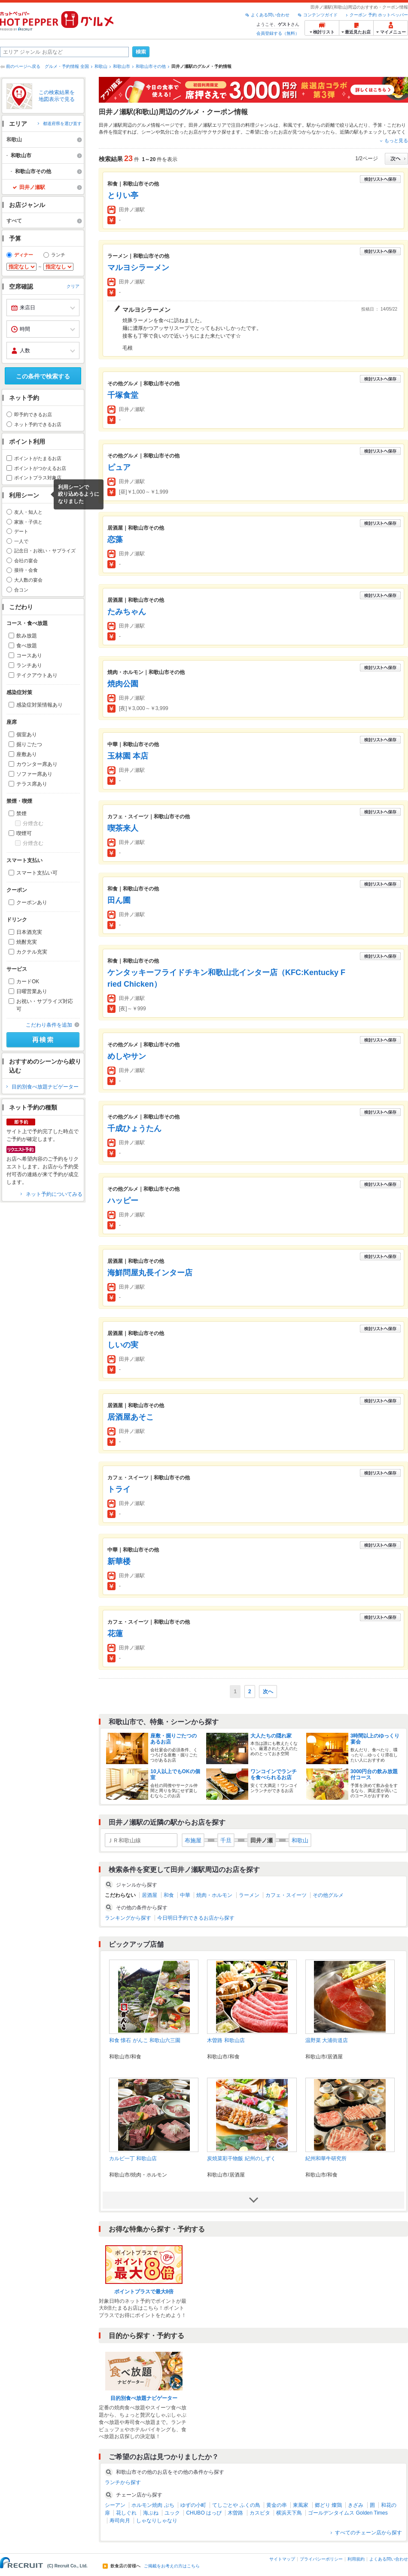  Describe the element at coordinates (286, 1895) in the screenshot. I see `カフェ・スイーツ` at that location.